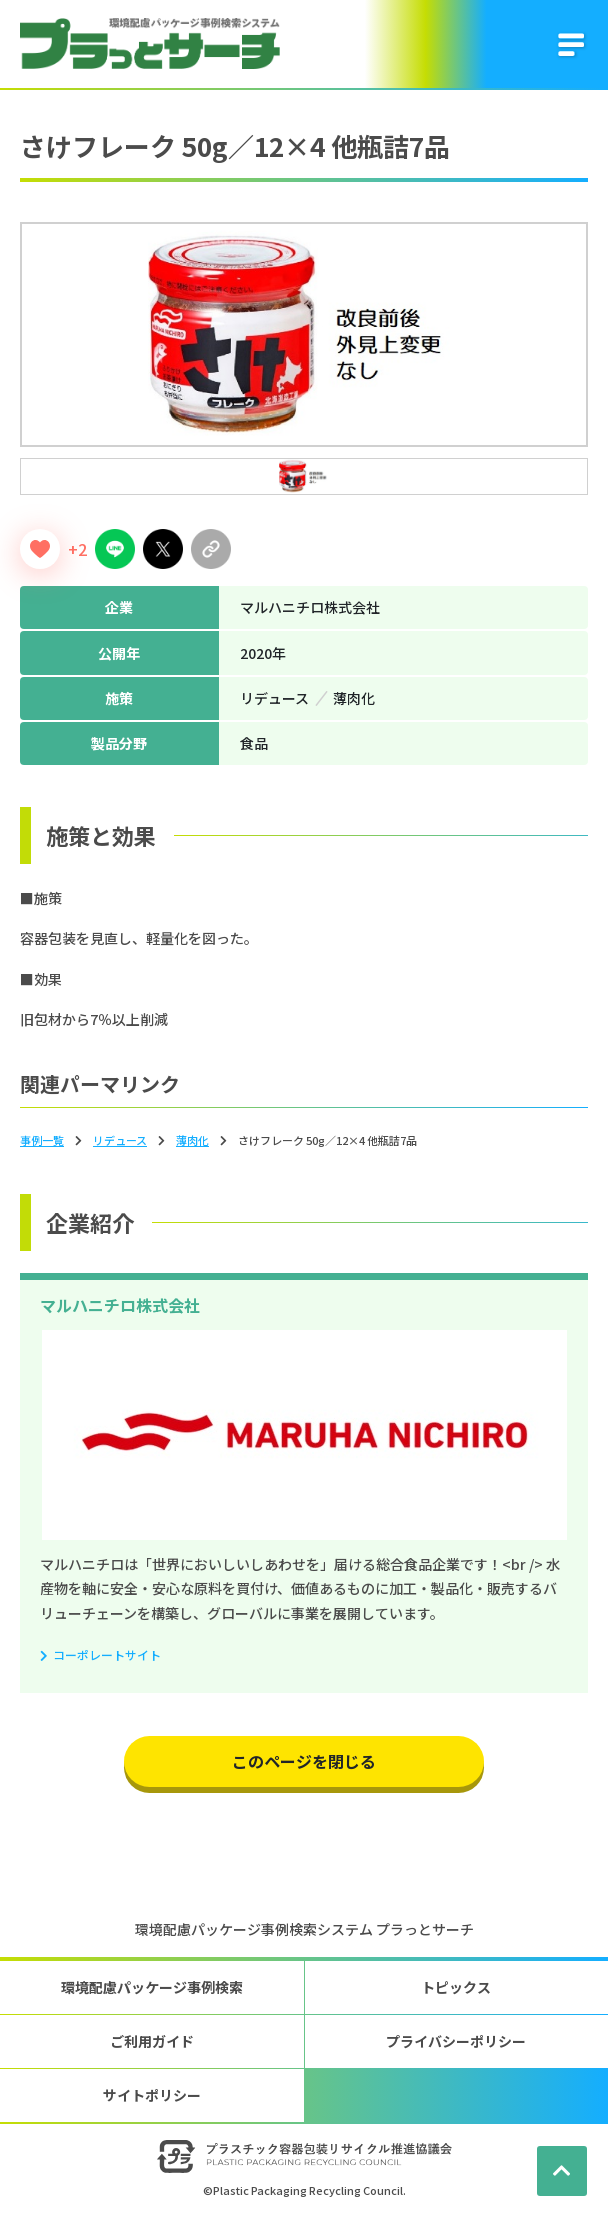 This screenshot has height=2217, width=608. Describe the element at coordinates (456, 2041) in the screenshot. I see `プライバシーポリシー` at that location.